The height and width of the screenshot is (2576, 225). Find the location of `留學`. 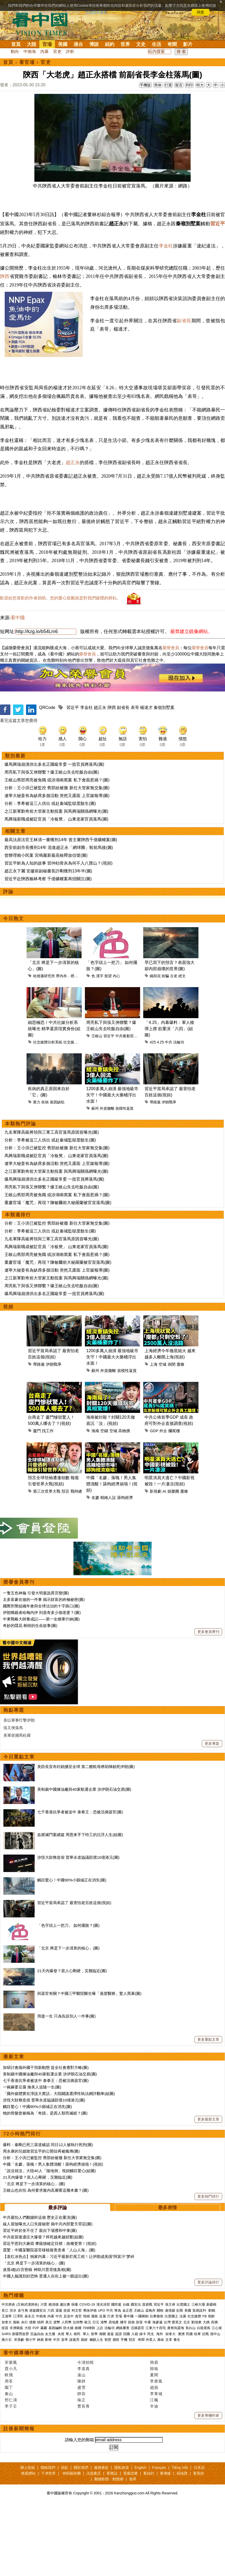

留學 is located at coordinates (94, 2404).